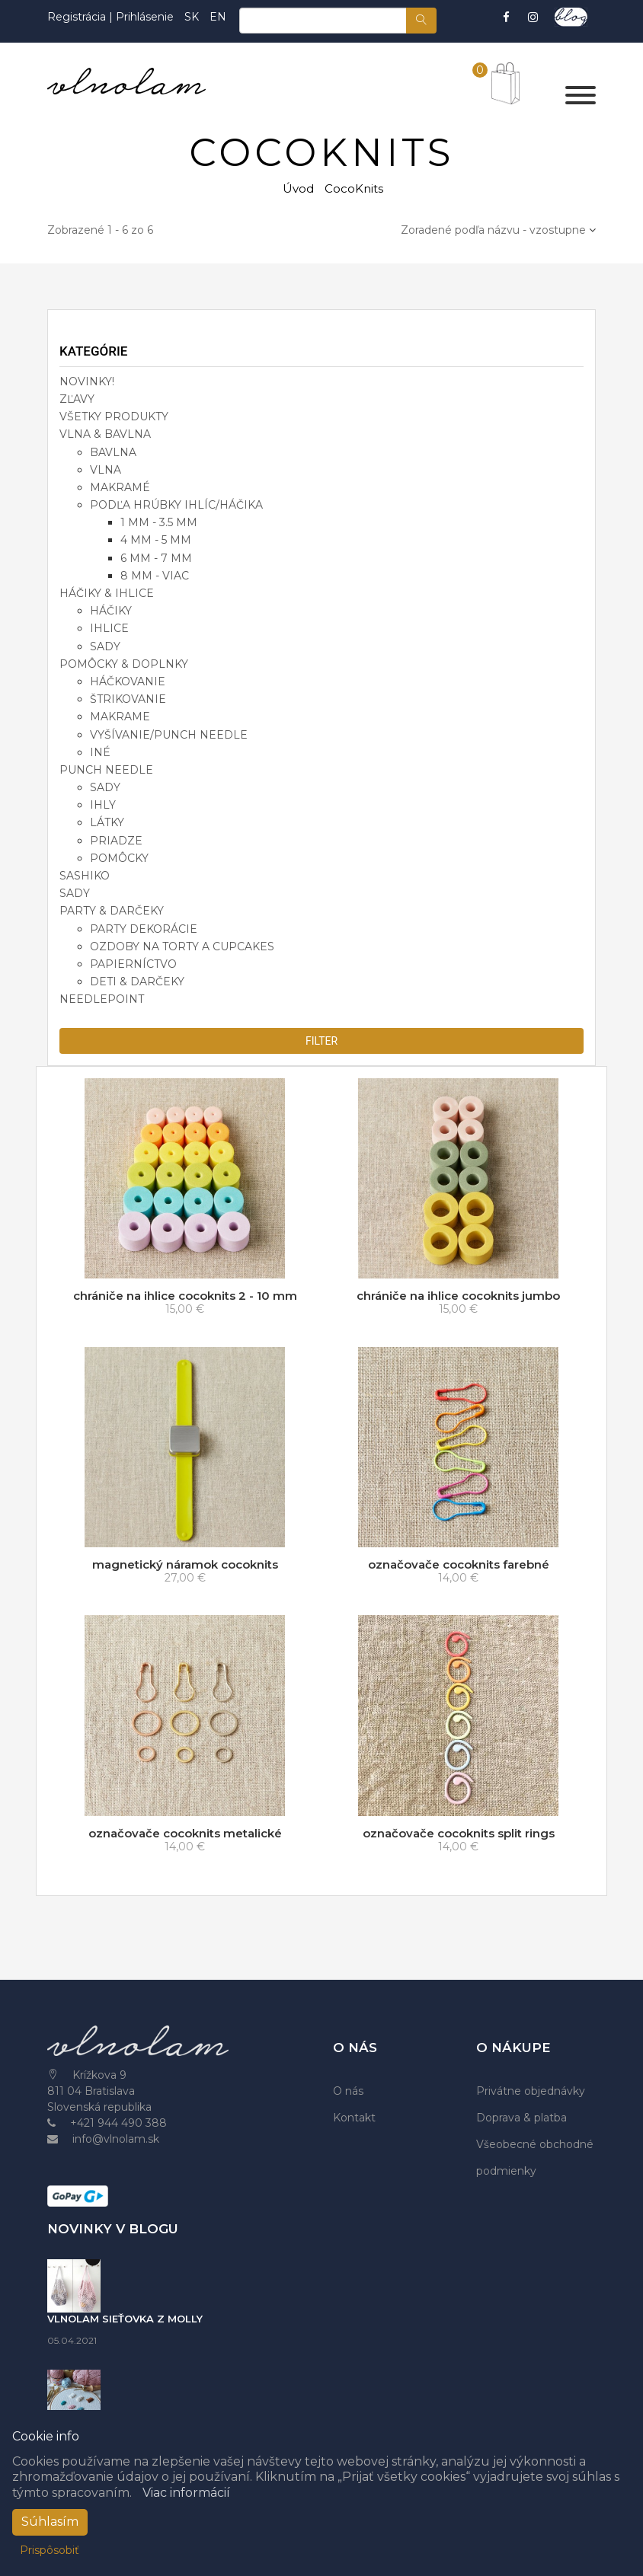  Describe the element at coordinates (155, 540) in the screenshot. I see `4 mm - 5 mm` at that location.